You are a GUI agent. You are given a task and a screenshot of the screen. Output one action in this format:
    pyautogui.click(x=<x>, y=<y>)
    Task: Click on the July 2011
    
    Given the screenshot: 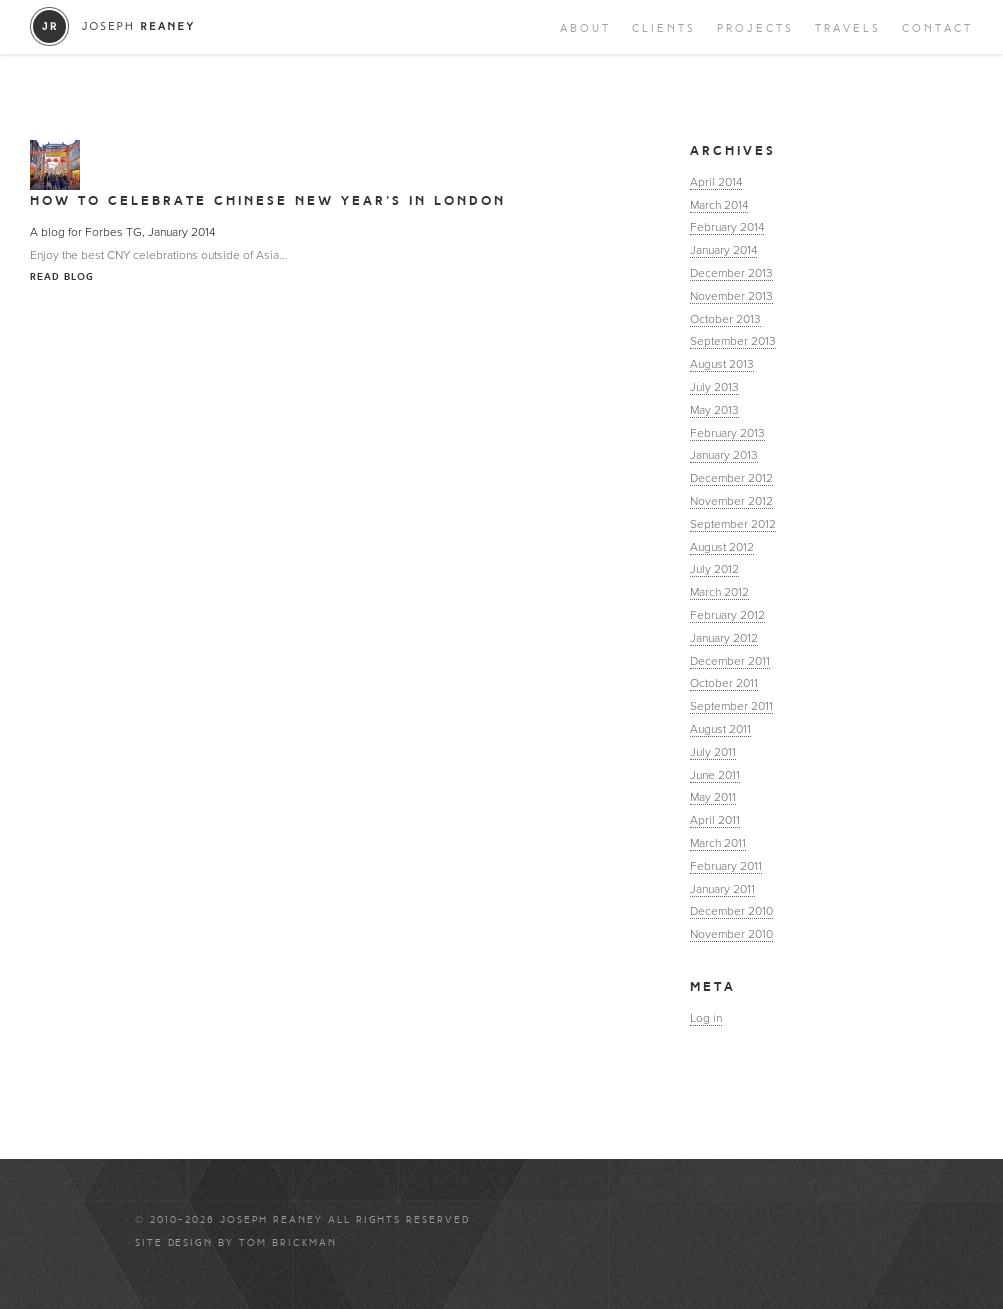 What is the action you would take?
    pyautogui.click(x=713, y=752)
    